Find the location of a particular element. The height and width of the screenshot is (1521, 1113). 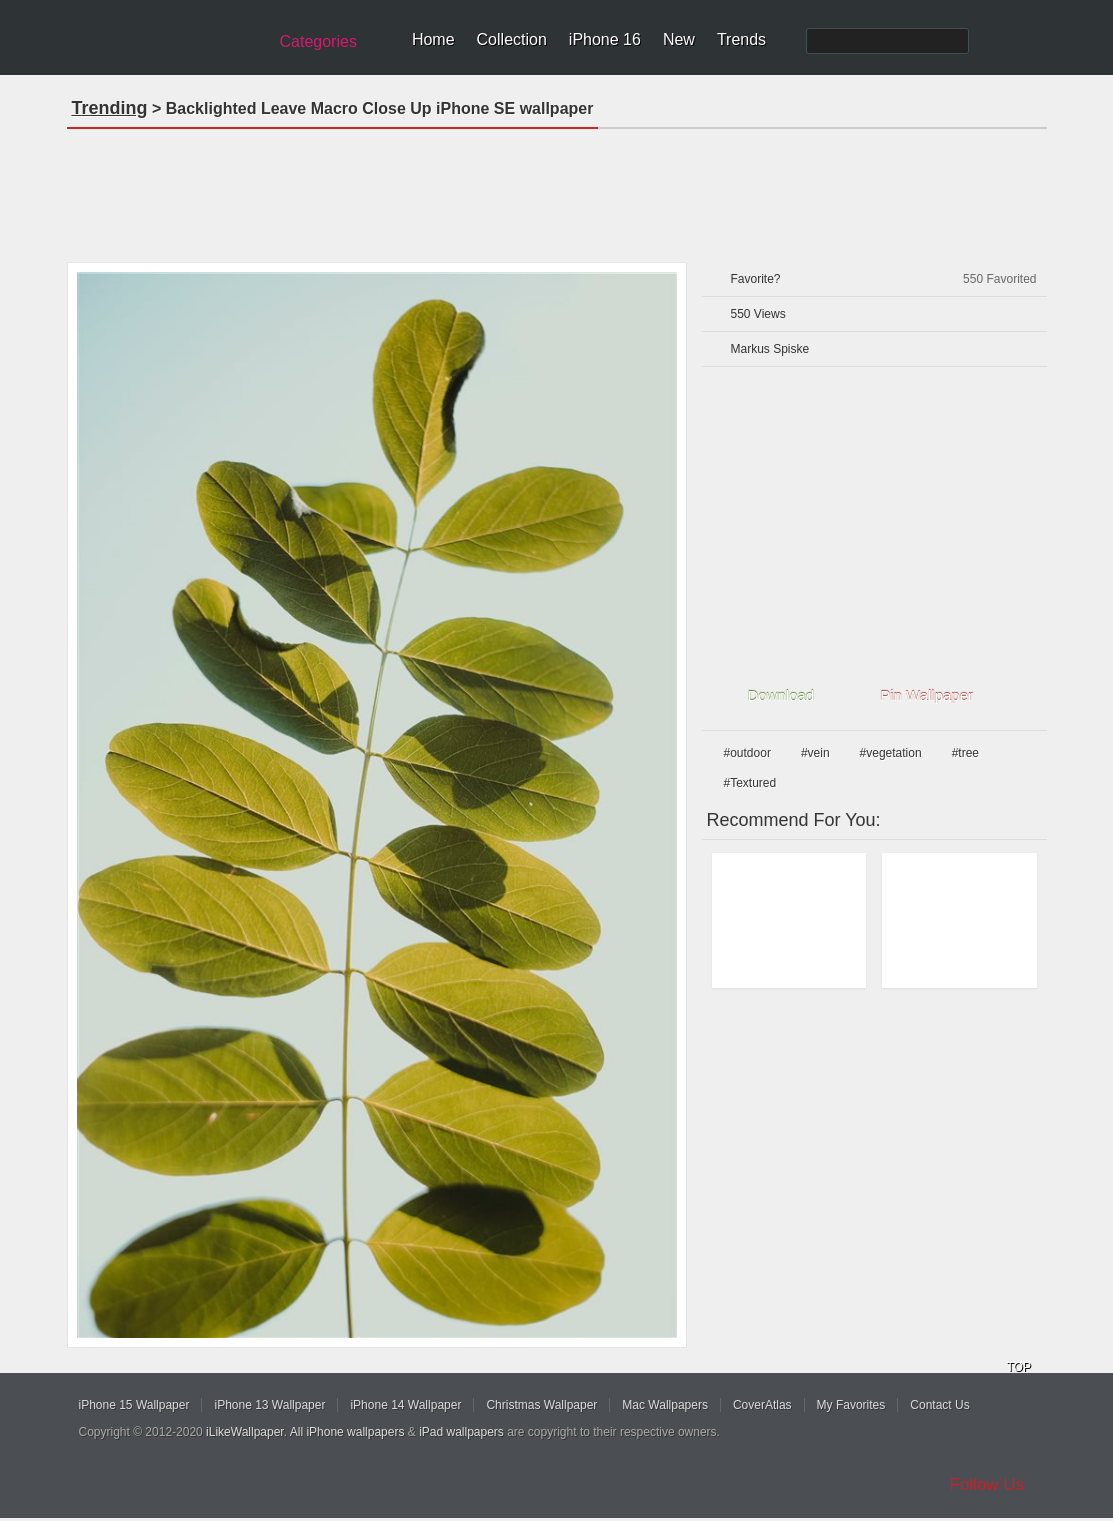

iPhone 15 Wallpaper is located at coordinates (134, 1405).